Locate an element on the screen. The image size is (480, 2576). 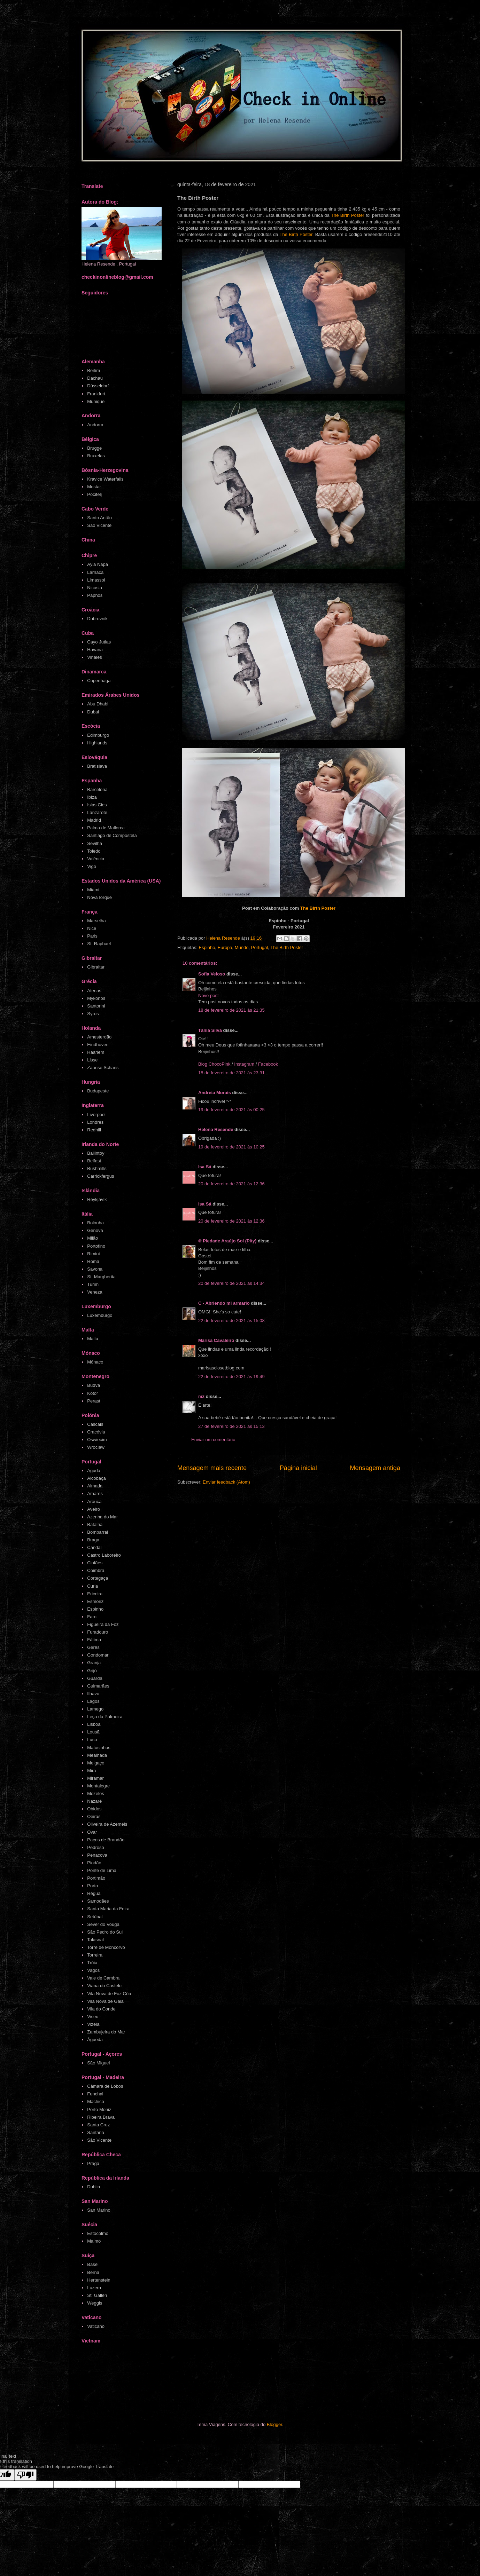
Funchal is located at coordinates (95, 2093).